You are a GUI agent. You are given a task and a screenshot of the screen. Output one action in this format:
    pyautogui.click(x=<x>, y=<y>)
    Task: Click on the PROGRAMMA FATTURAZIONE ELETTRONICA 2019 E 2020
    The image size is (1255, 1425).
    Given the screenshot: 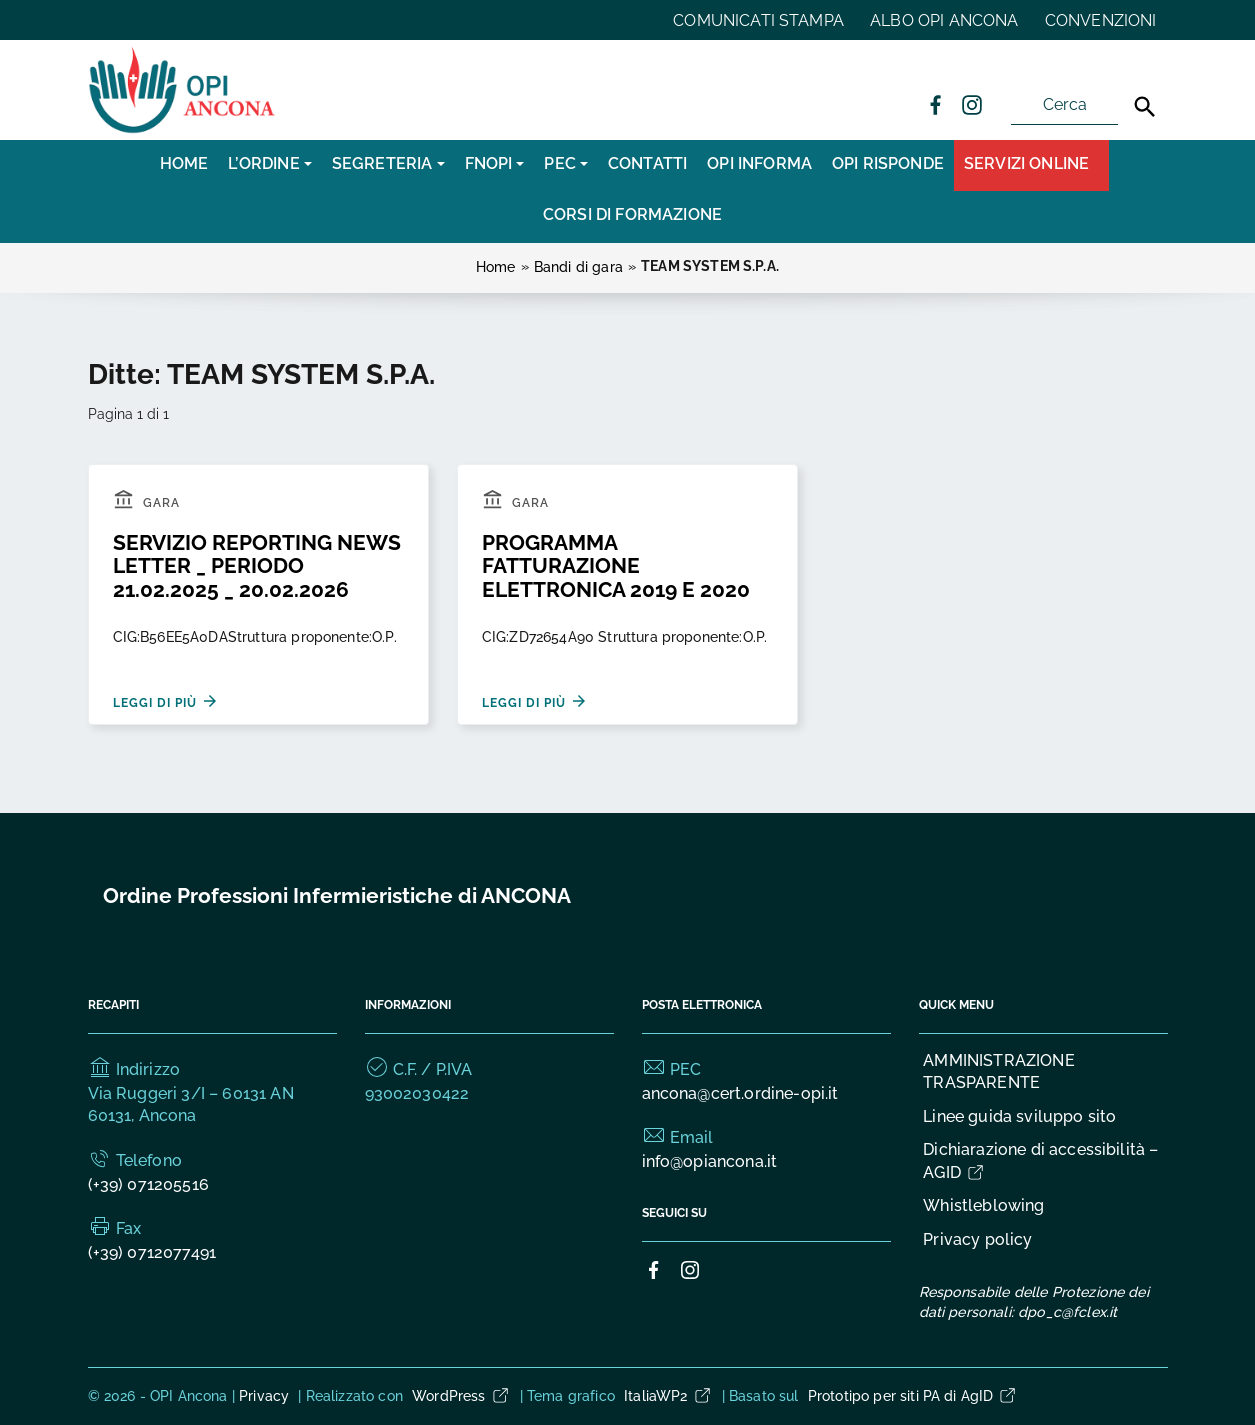 What is the action you would take?
    pyautogui.click(x=616, y=566)
    